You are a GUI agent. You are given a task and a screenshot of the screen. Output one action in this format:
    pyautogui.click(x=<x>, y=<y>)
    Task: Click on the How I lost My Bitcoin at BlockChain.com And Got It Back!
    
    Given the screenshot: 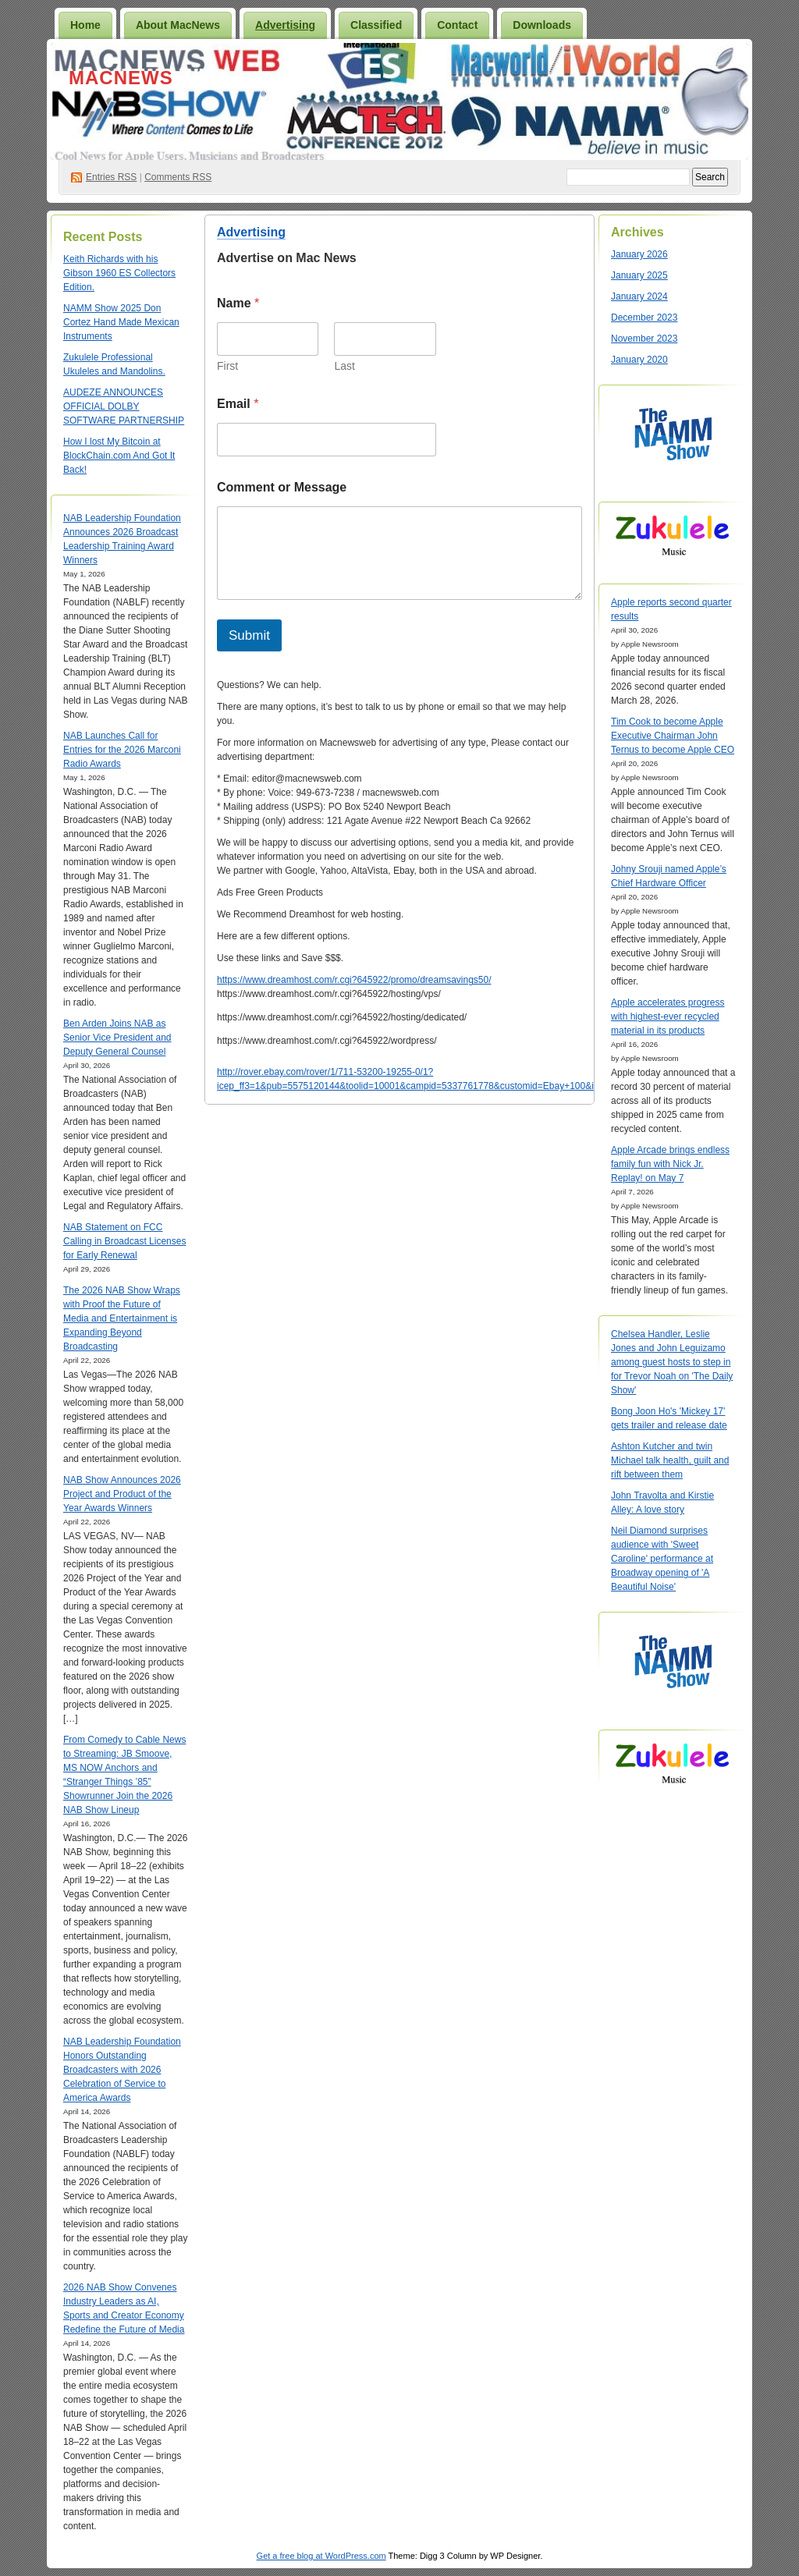 What is the action you would take?
    pyautogui.click(x=119, y=455)
    